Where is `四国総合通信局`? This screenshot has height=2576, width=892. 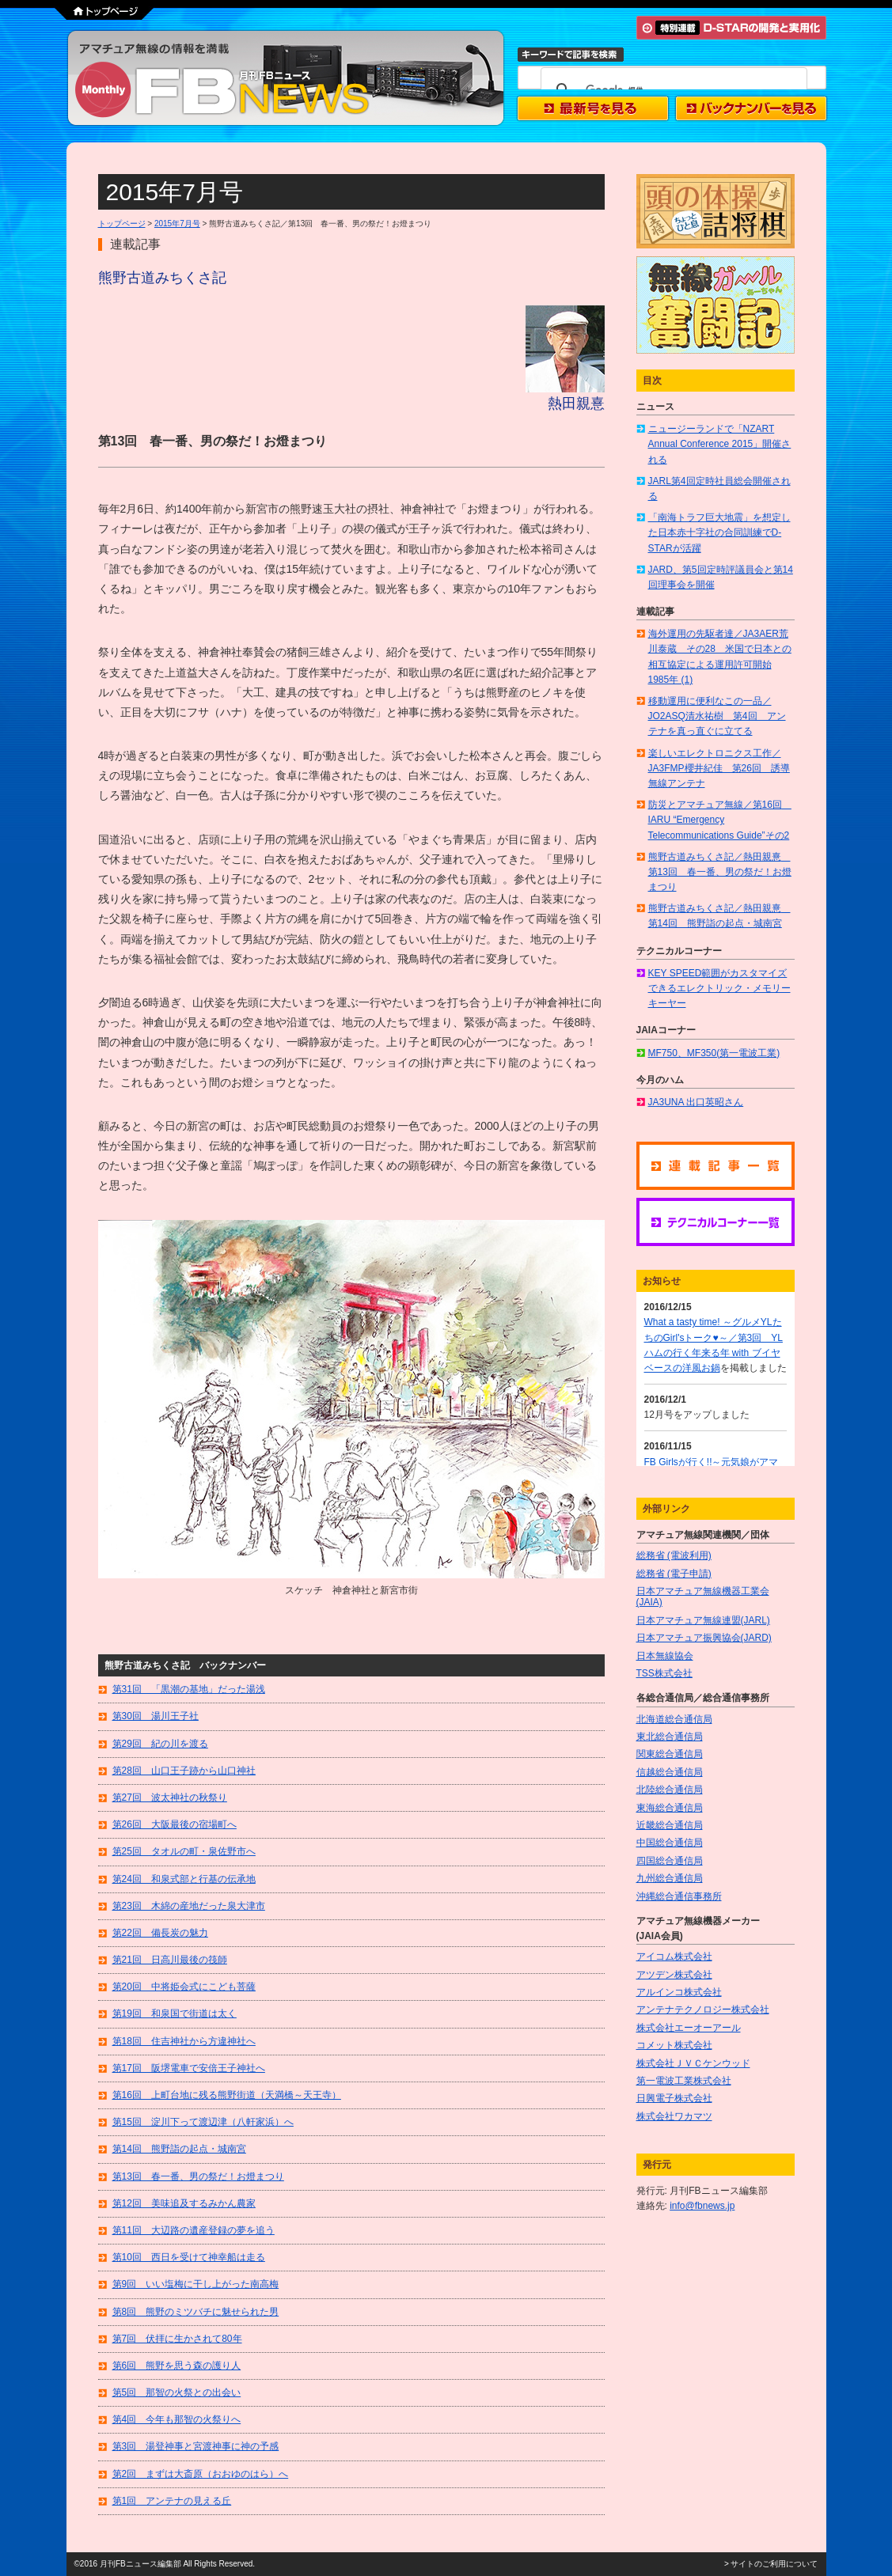
四国総合通信局 is located at coordinates (669, 1860).